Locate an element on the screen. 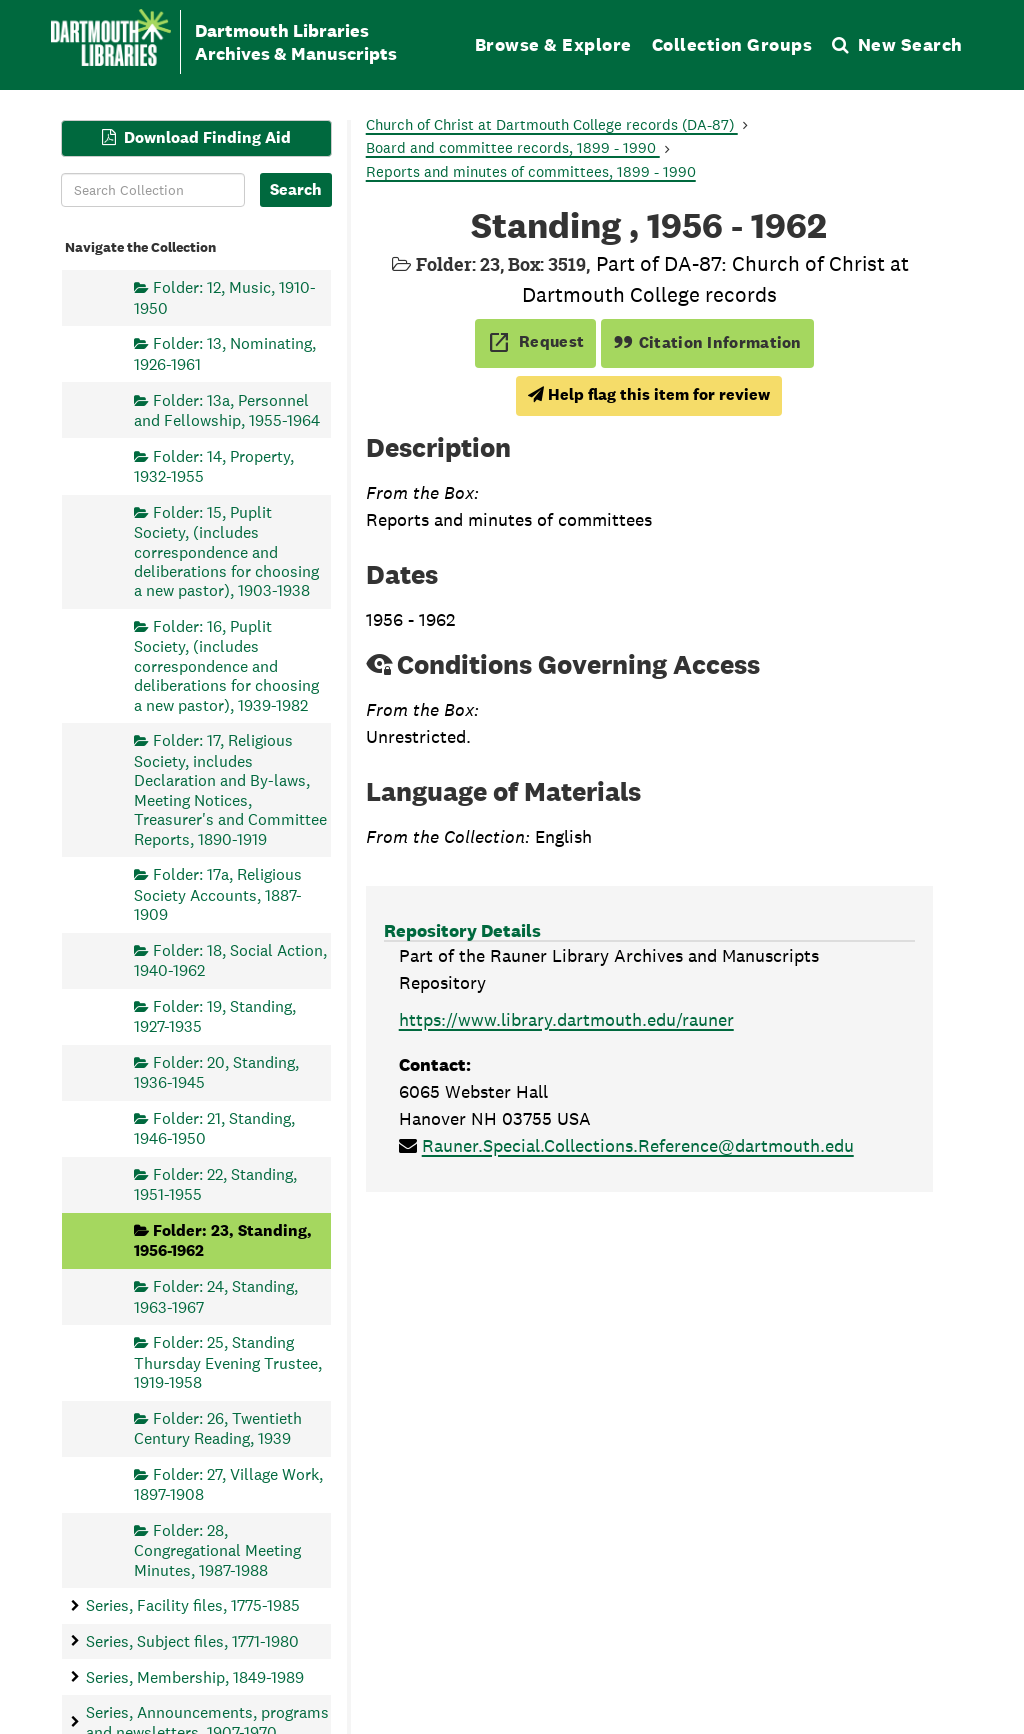 Image resolution: width=1024 pixels, height=1734 pixels. Folder: 23, Standing, 1956-1962 is located at coordinates (223, 1240).